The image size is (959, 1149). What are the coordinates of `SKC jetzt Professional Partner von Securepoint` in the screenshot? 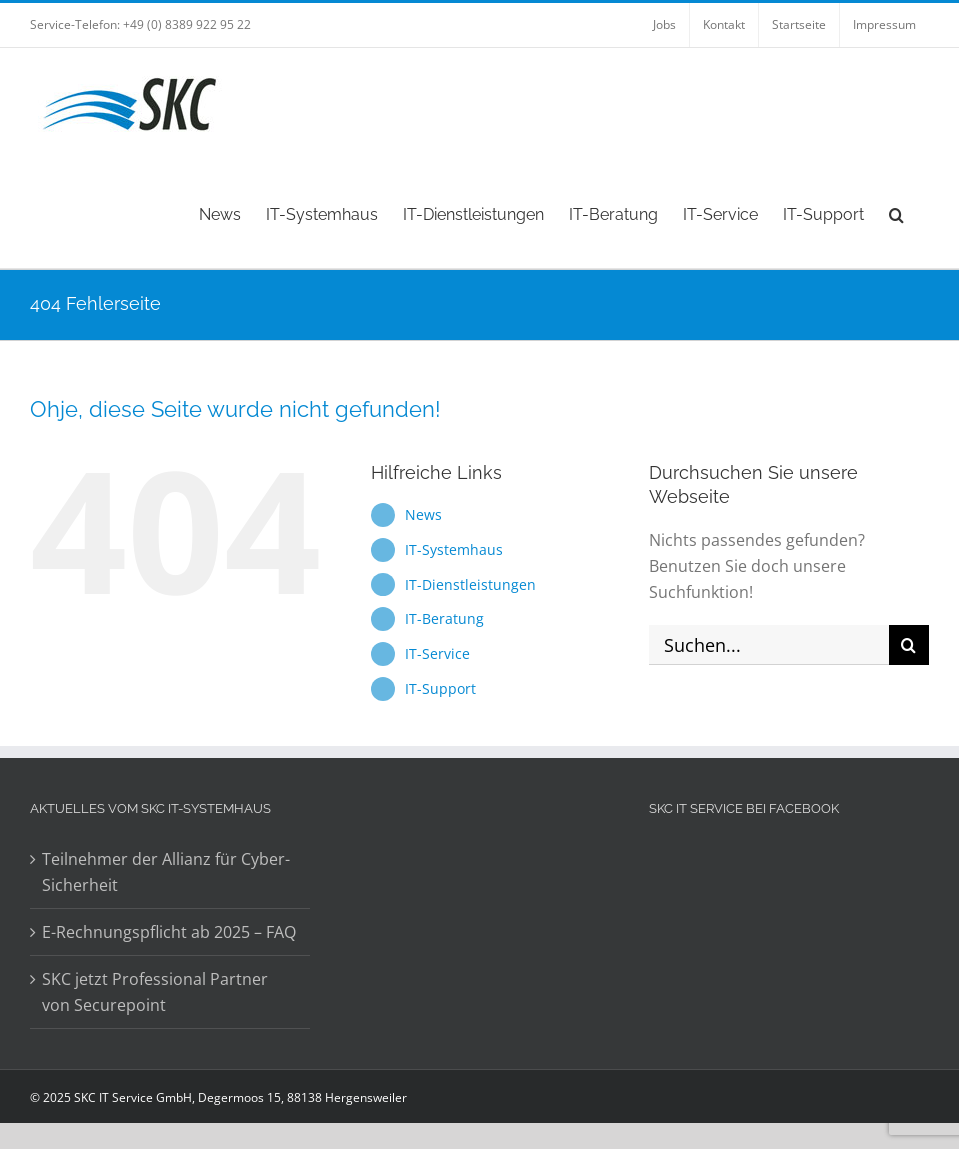 It's located at (155, 992).